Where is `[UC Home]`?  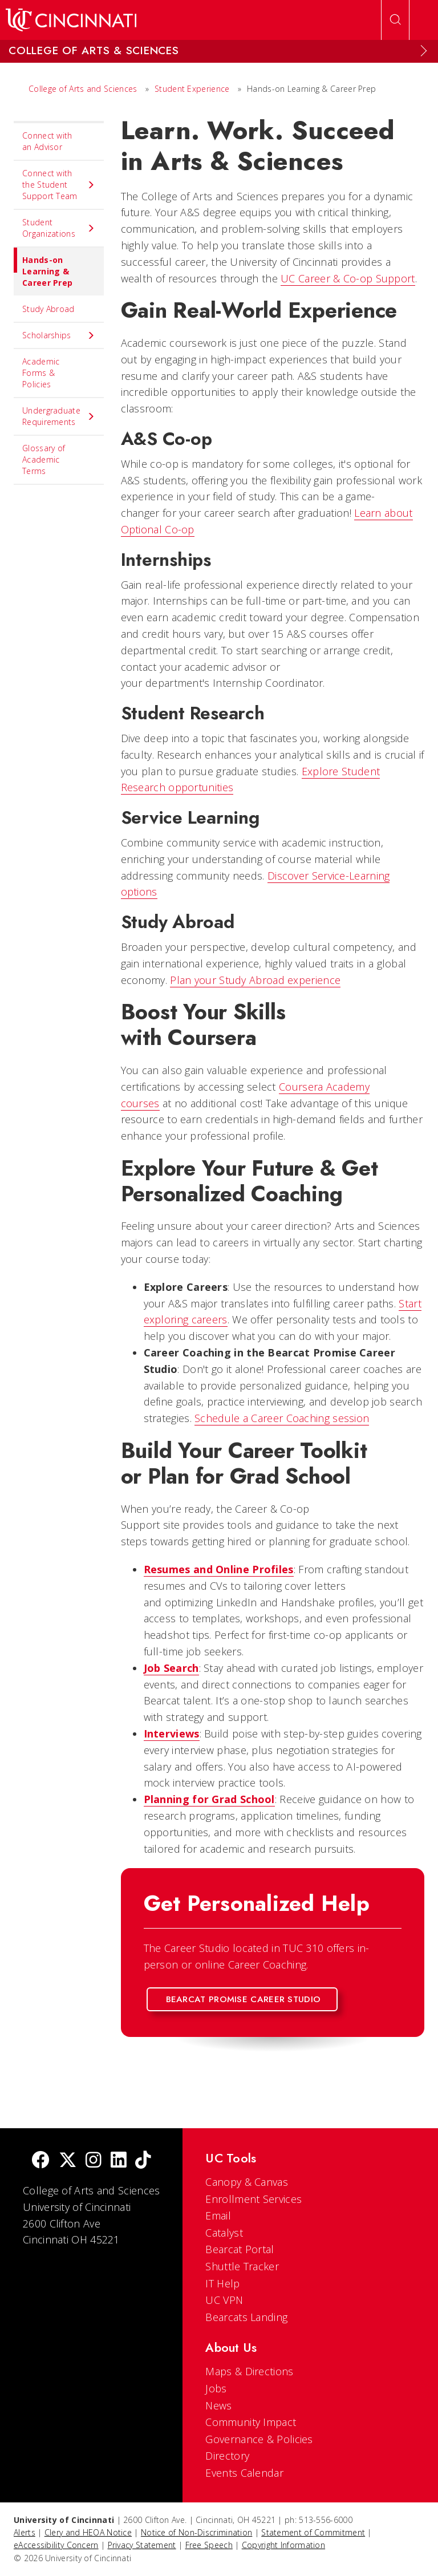 [UC Home] is located at coordinates (71, 20).